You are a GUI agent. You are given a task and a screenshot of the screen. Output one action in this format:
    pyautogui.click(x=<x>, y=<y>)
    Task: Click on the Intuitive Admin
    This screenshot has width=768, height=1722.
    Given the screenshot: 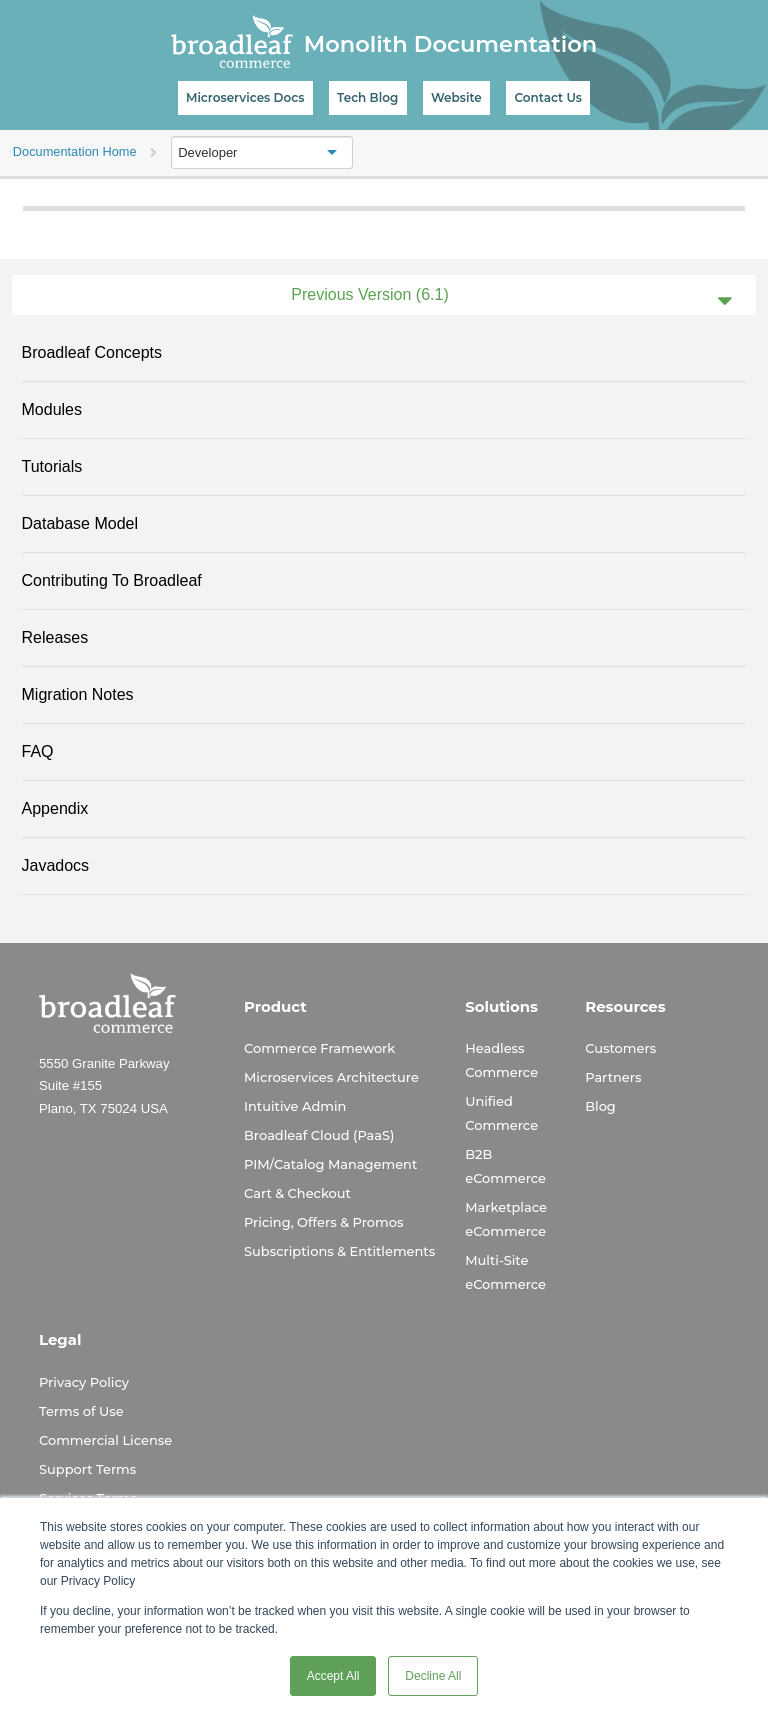 What is the action you would take?
    pyautogui.click(x=295, y=1106)
    